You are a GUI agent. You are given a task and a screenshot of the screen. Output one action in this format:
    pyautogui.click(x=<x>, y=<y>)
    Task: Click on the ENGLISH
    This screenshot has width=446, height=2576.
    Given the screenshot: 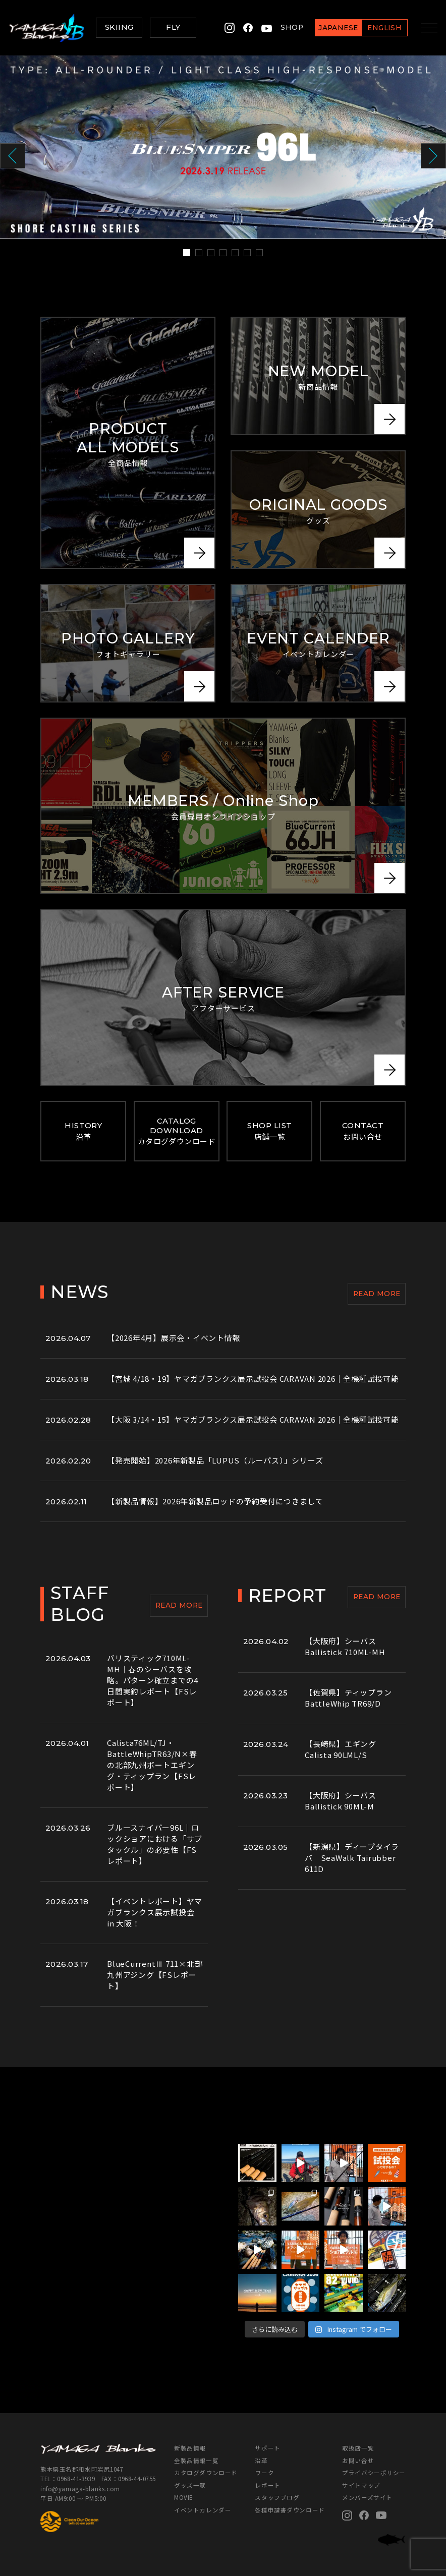 What is the action you would take?
    pyautogui.click(x=381, y=28)
    